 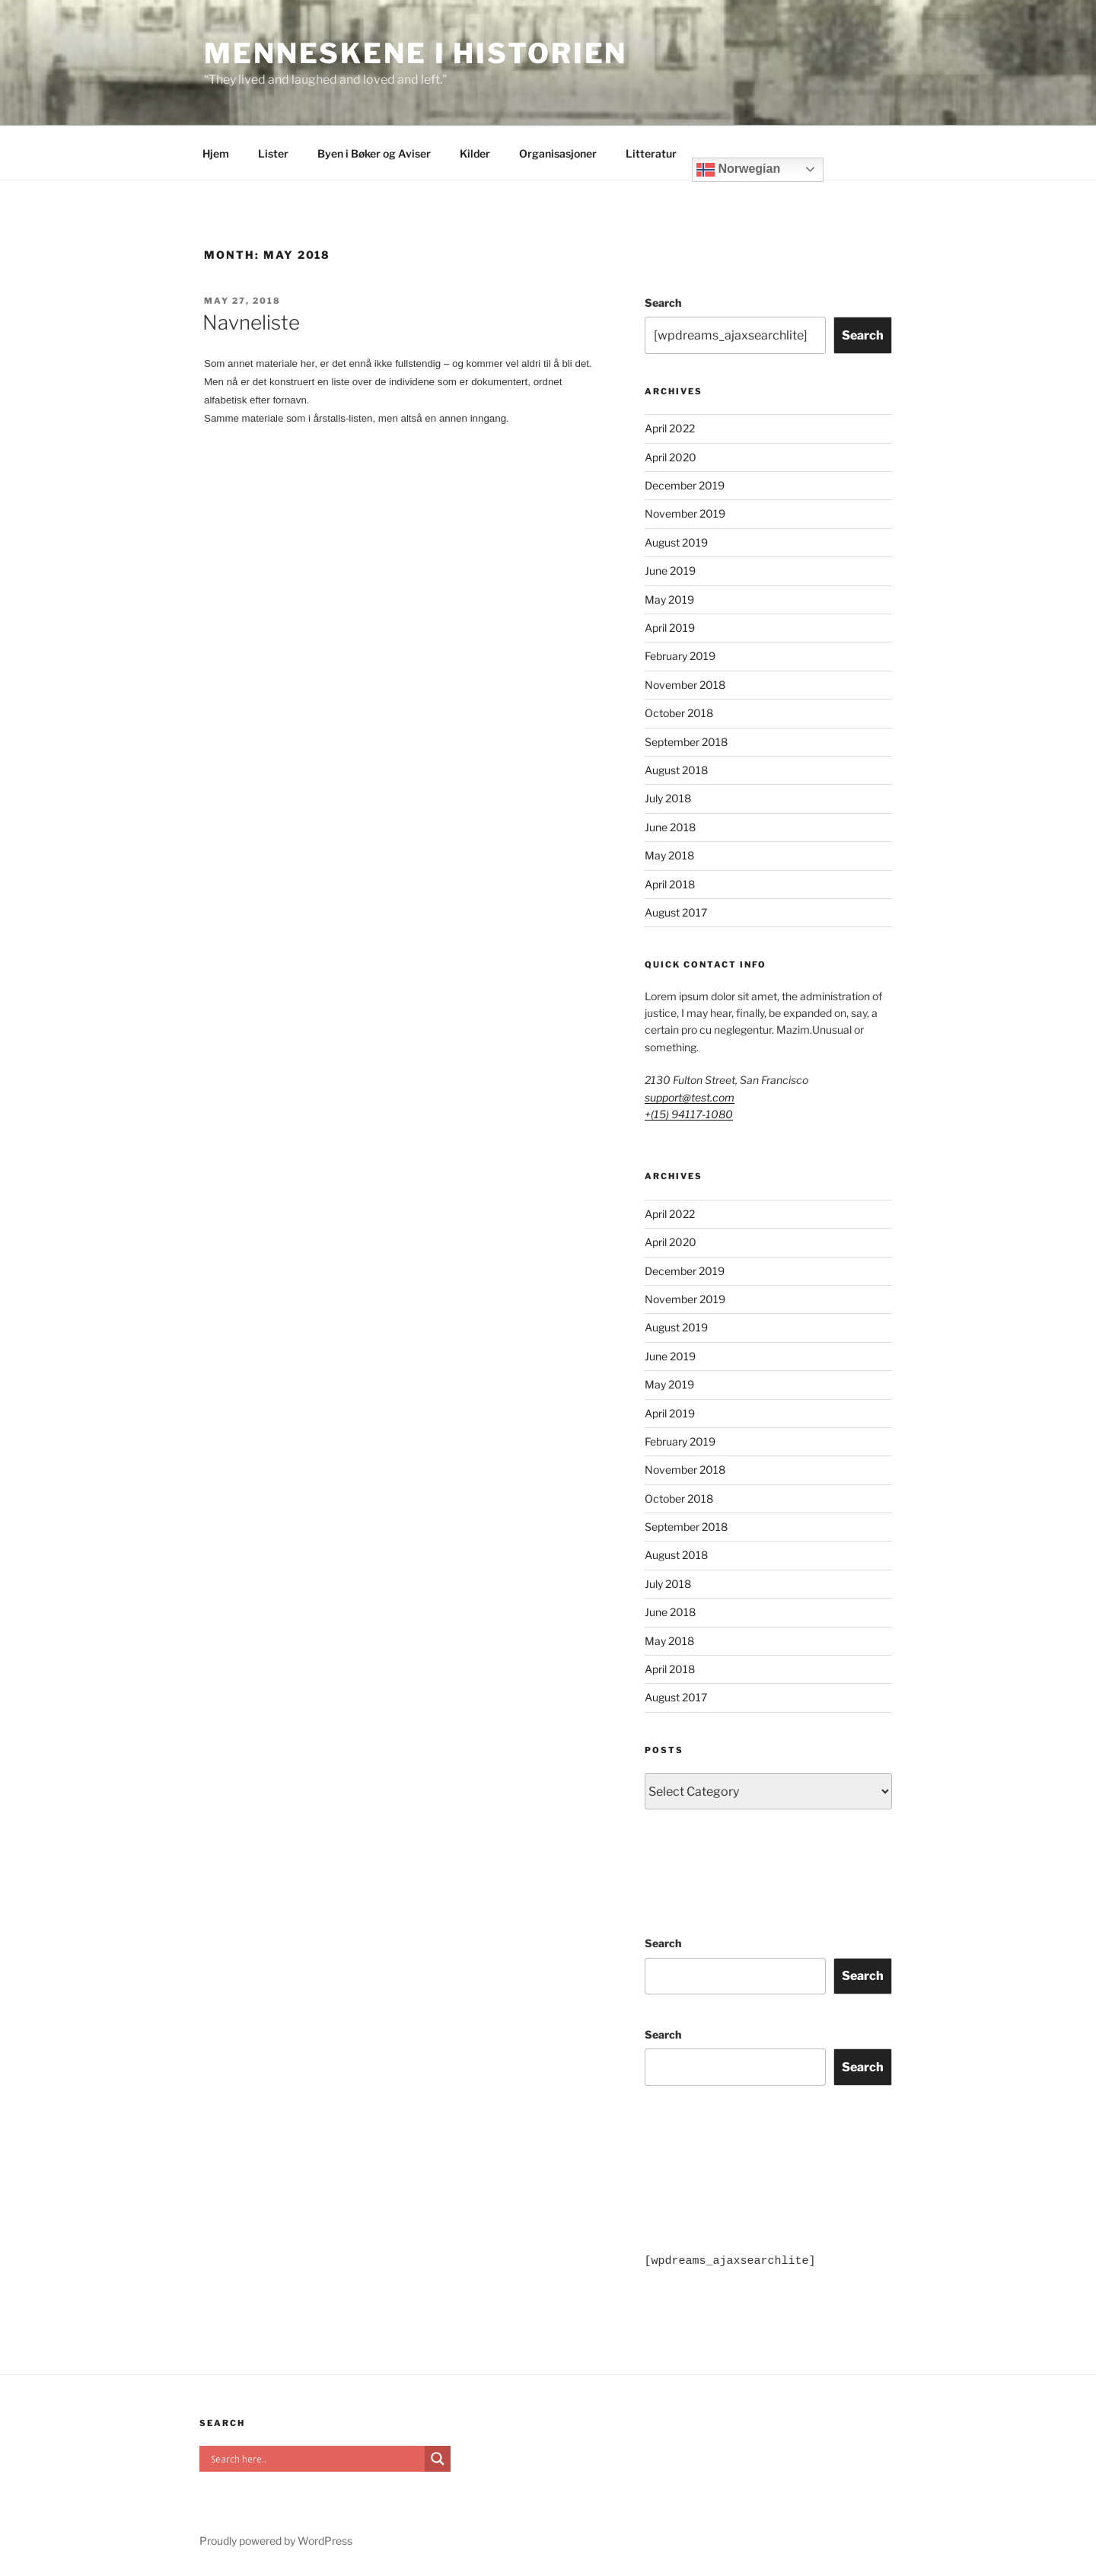 I want to click on October 2018, so click(x=679, y=712).